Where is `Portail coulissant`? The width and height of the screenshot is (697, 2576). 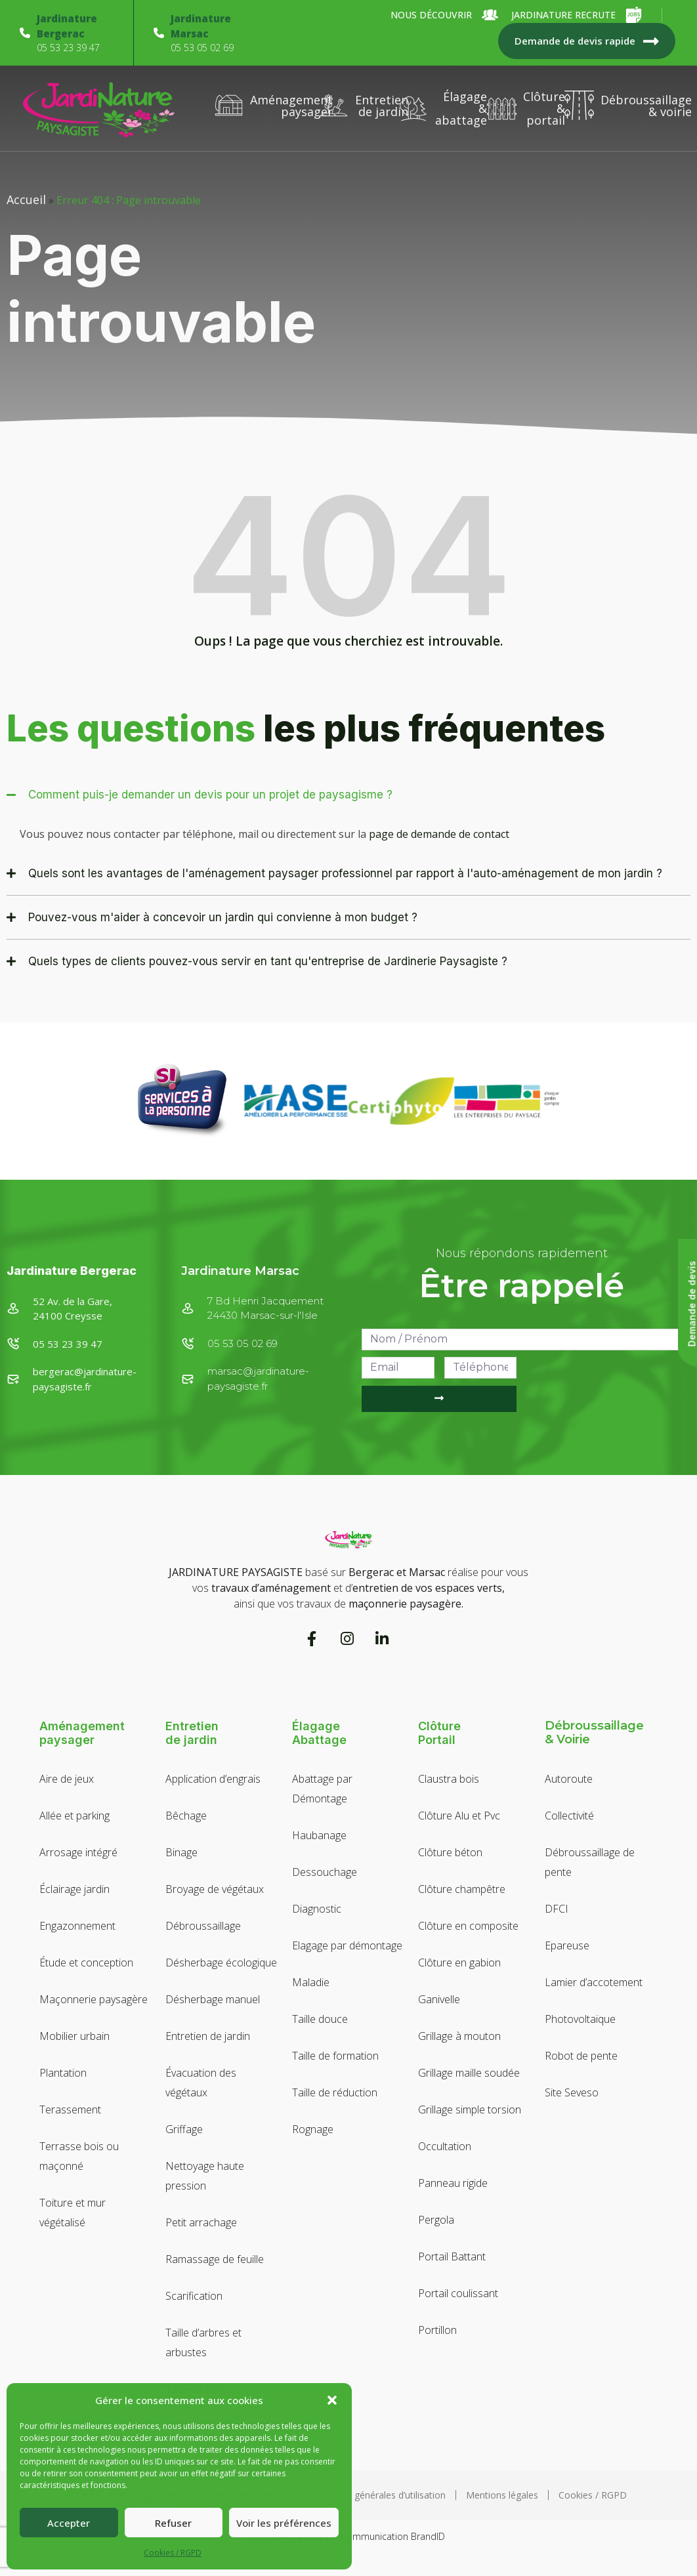 Portail coulissant is located at coordinates (458, 2293).